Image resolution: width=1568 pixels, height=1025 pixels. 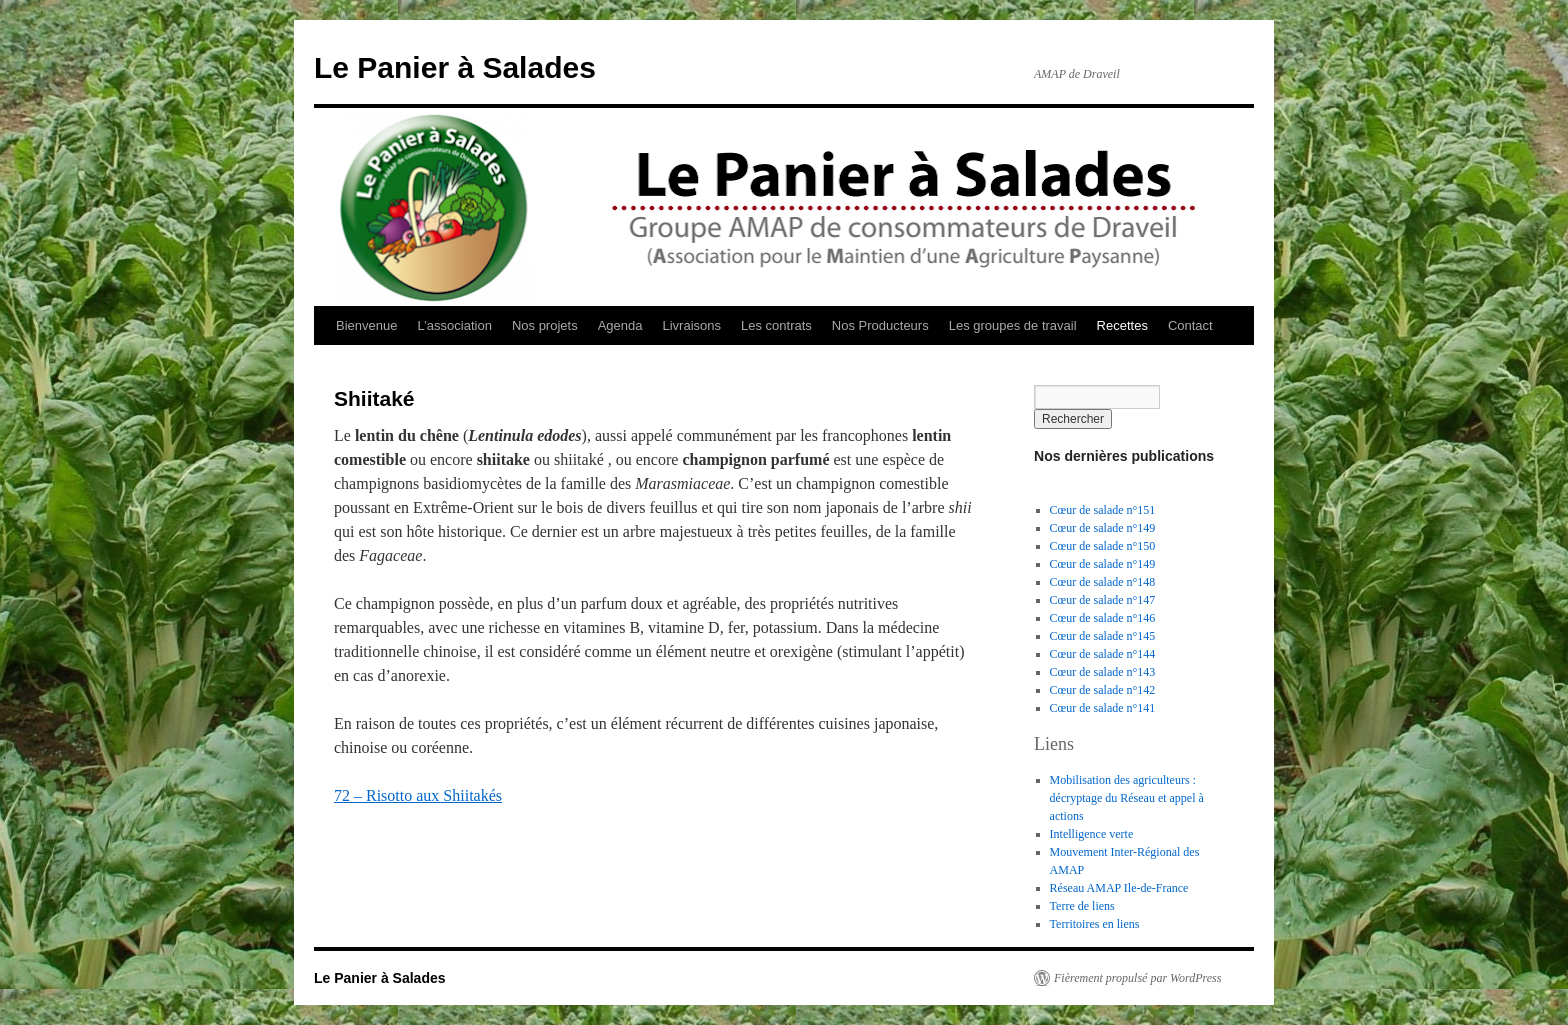 I want to click on Livraisons, so click(x=691, y=325).